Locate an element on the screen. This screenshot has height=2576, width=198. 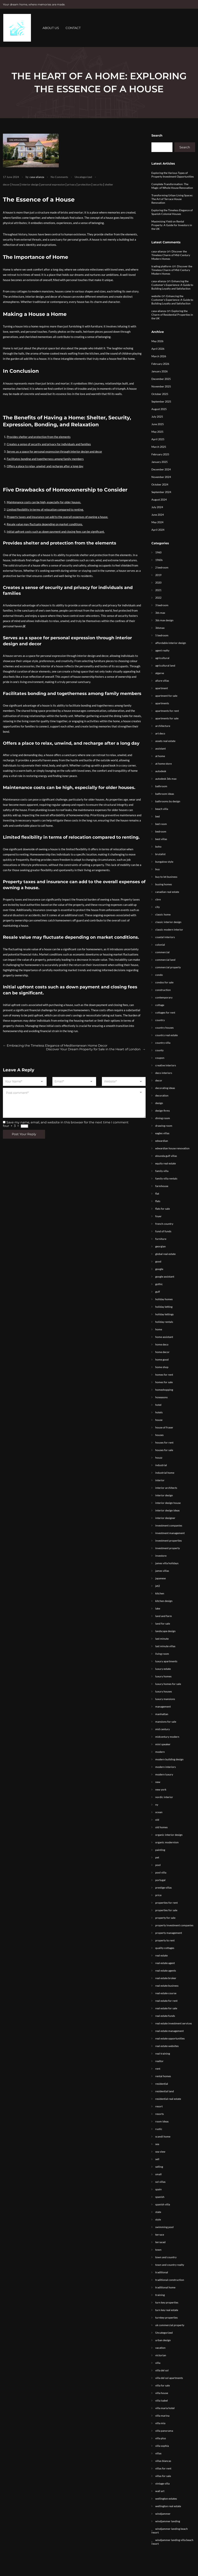
wellington real estate is located at coordinates (168, 2506).